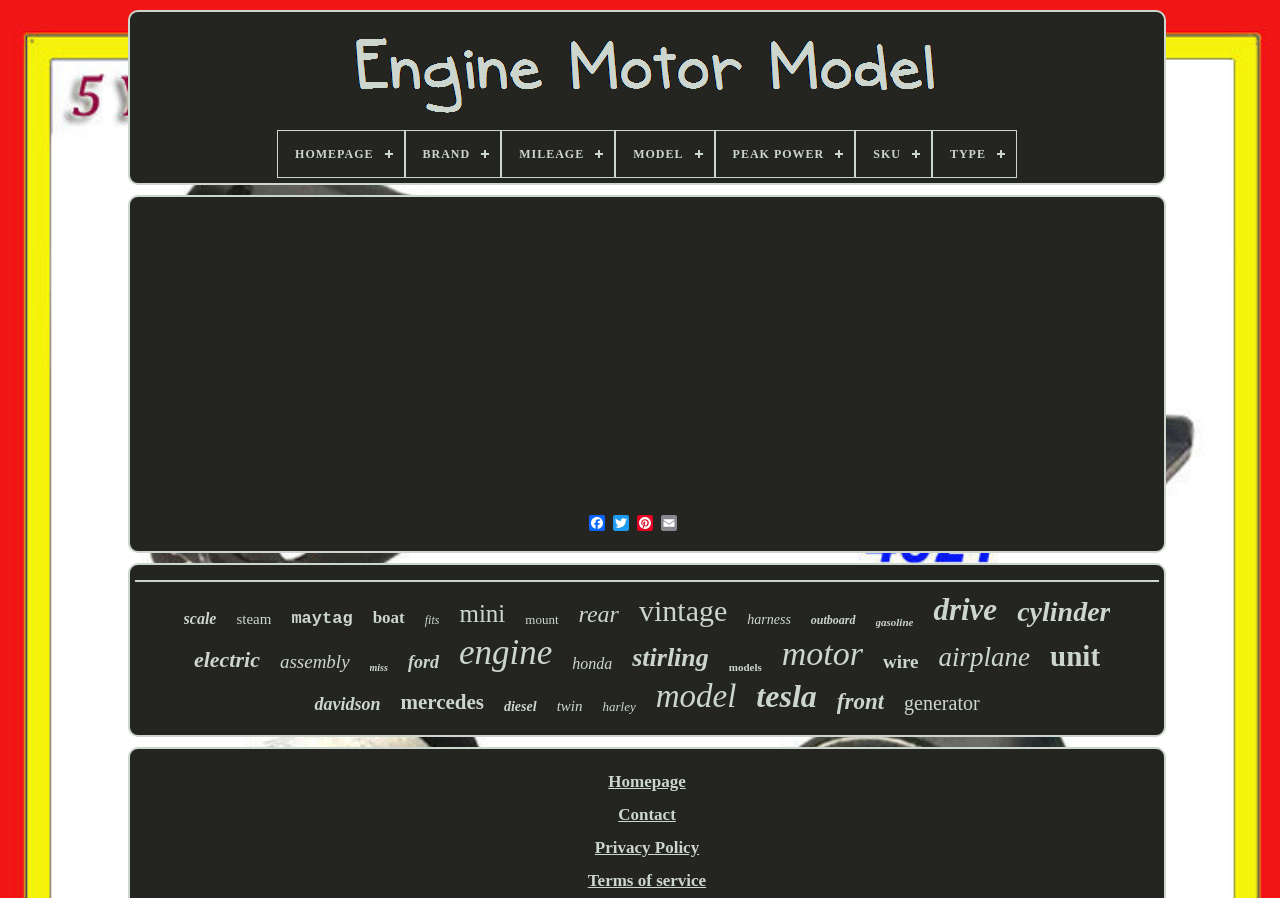 This screenshot has width=1280, height=898. Describe the element at coordinates (895, 622) in the screenshot. I see `gasoline` at that location.